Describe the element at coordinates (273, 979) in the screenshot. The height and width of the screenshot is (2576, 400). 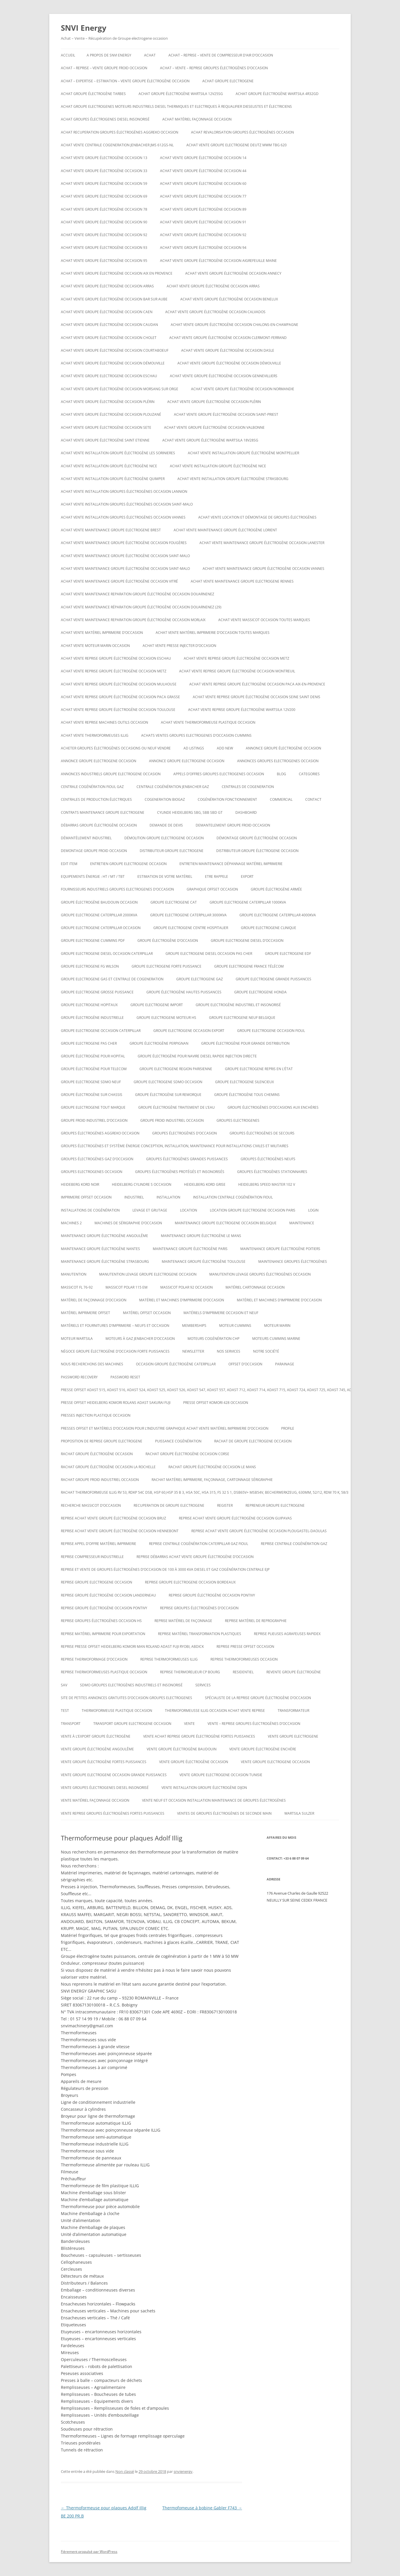
I see `Groupe electrogene grande puissances` at that location.